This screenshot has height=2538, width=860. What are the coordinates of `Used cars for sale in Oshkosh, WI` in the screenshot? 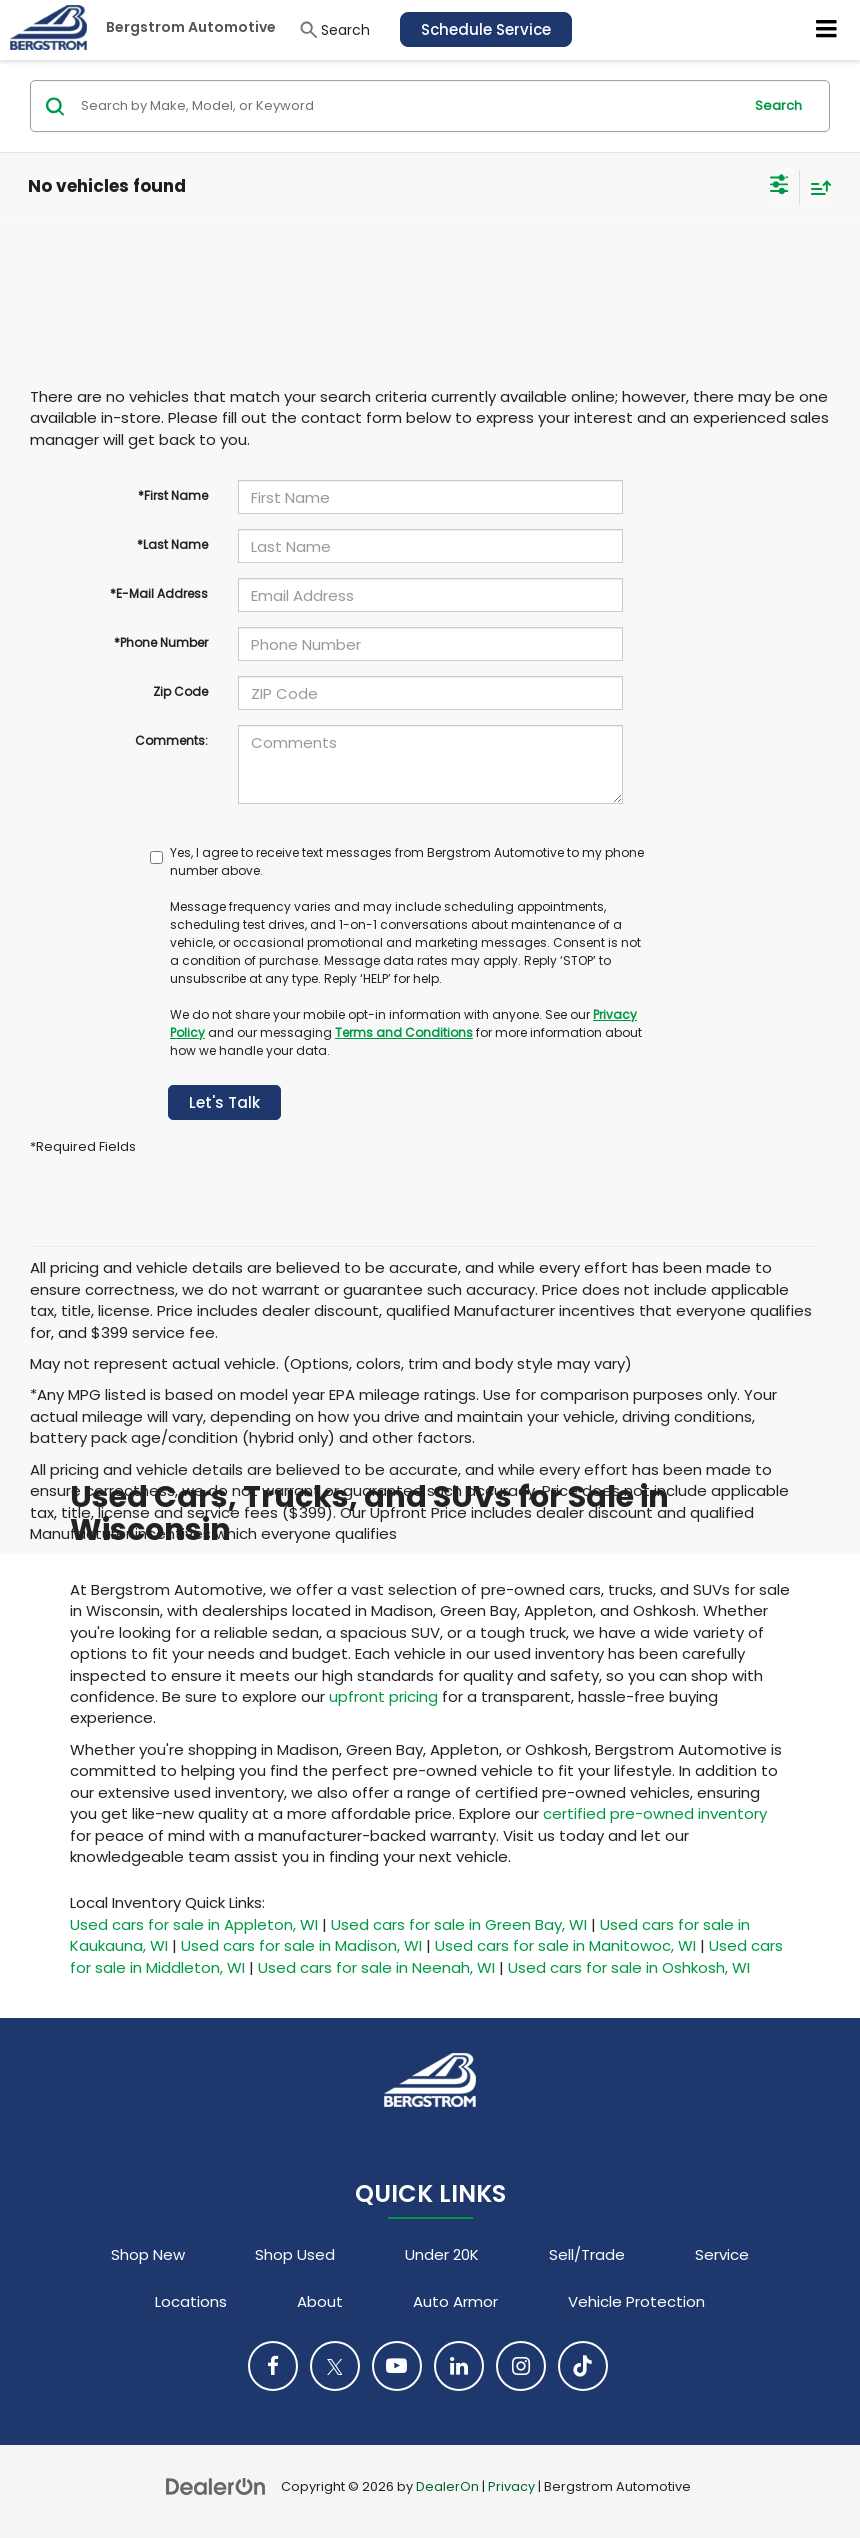 It's located at (629, 1967).